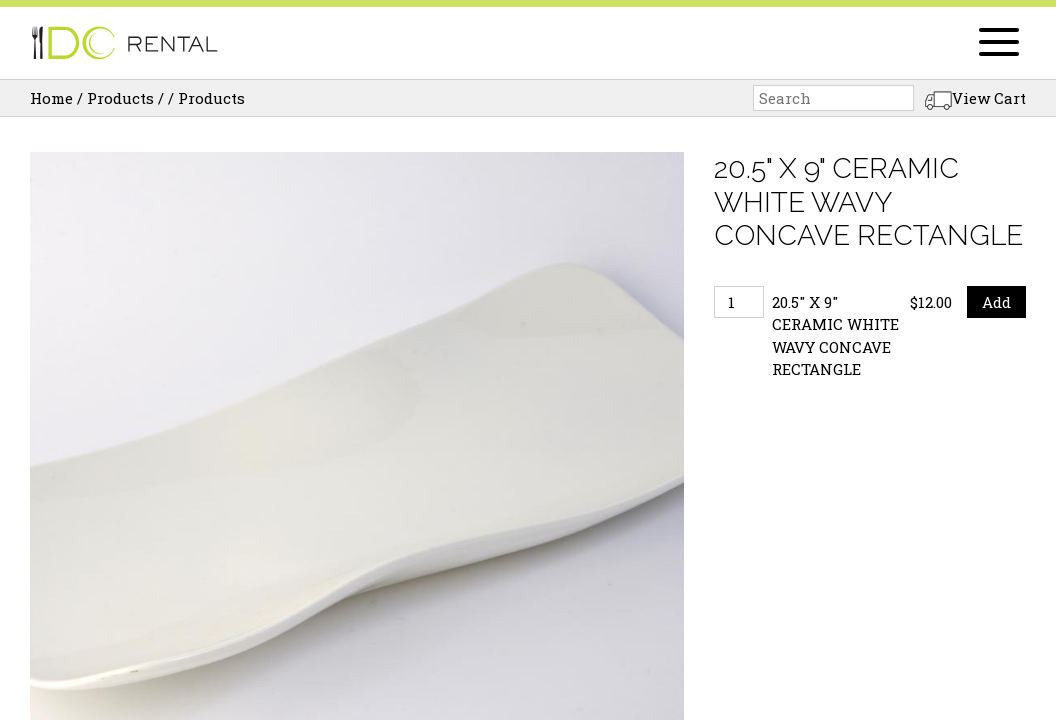 Image resolution: width=1056 pixels, height=720 pixels. I want to click on Add, so click(996, 302).